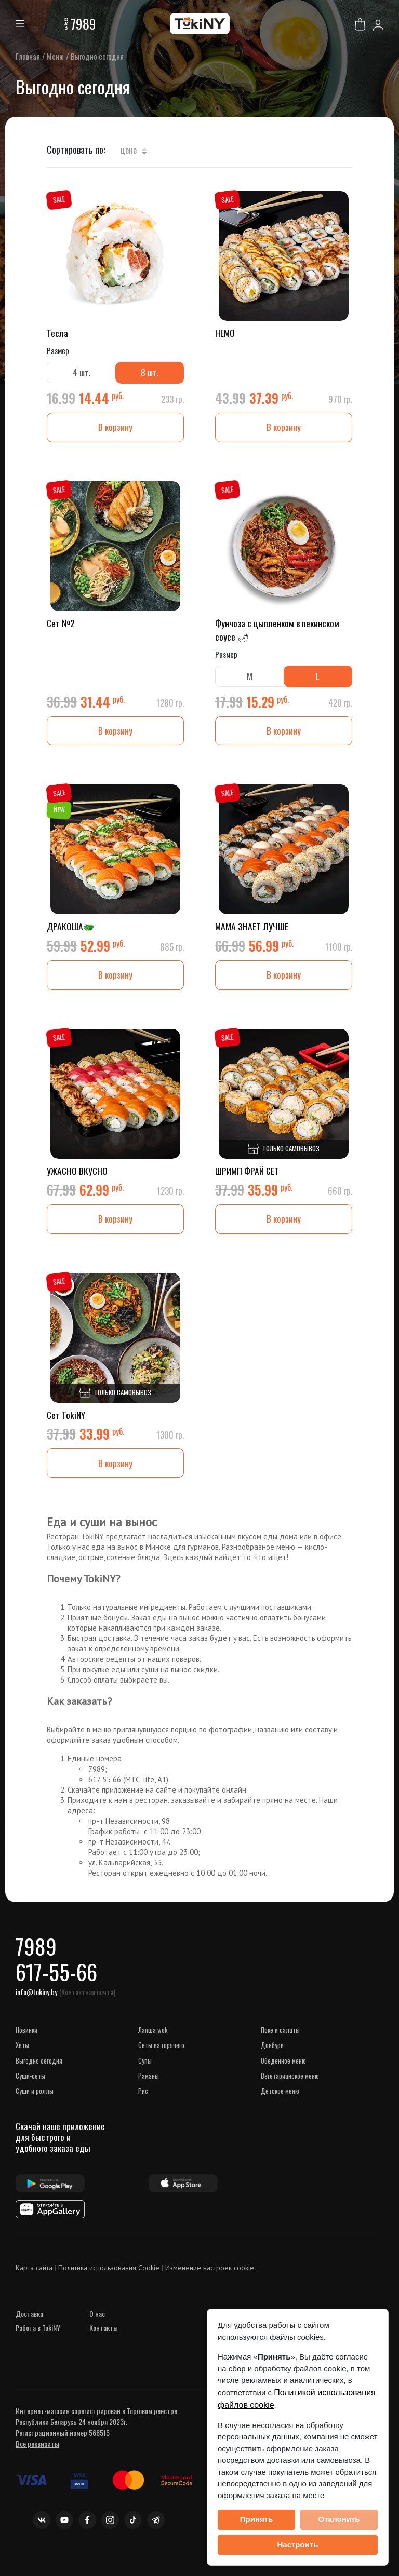 The image size is (399, 2576). What do you see at coordinates (280, 2045) in the screenshot?
I see `Поке и салаты` at bounding box center [280, 2045].